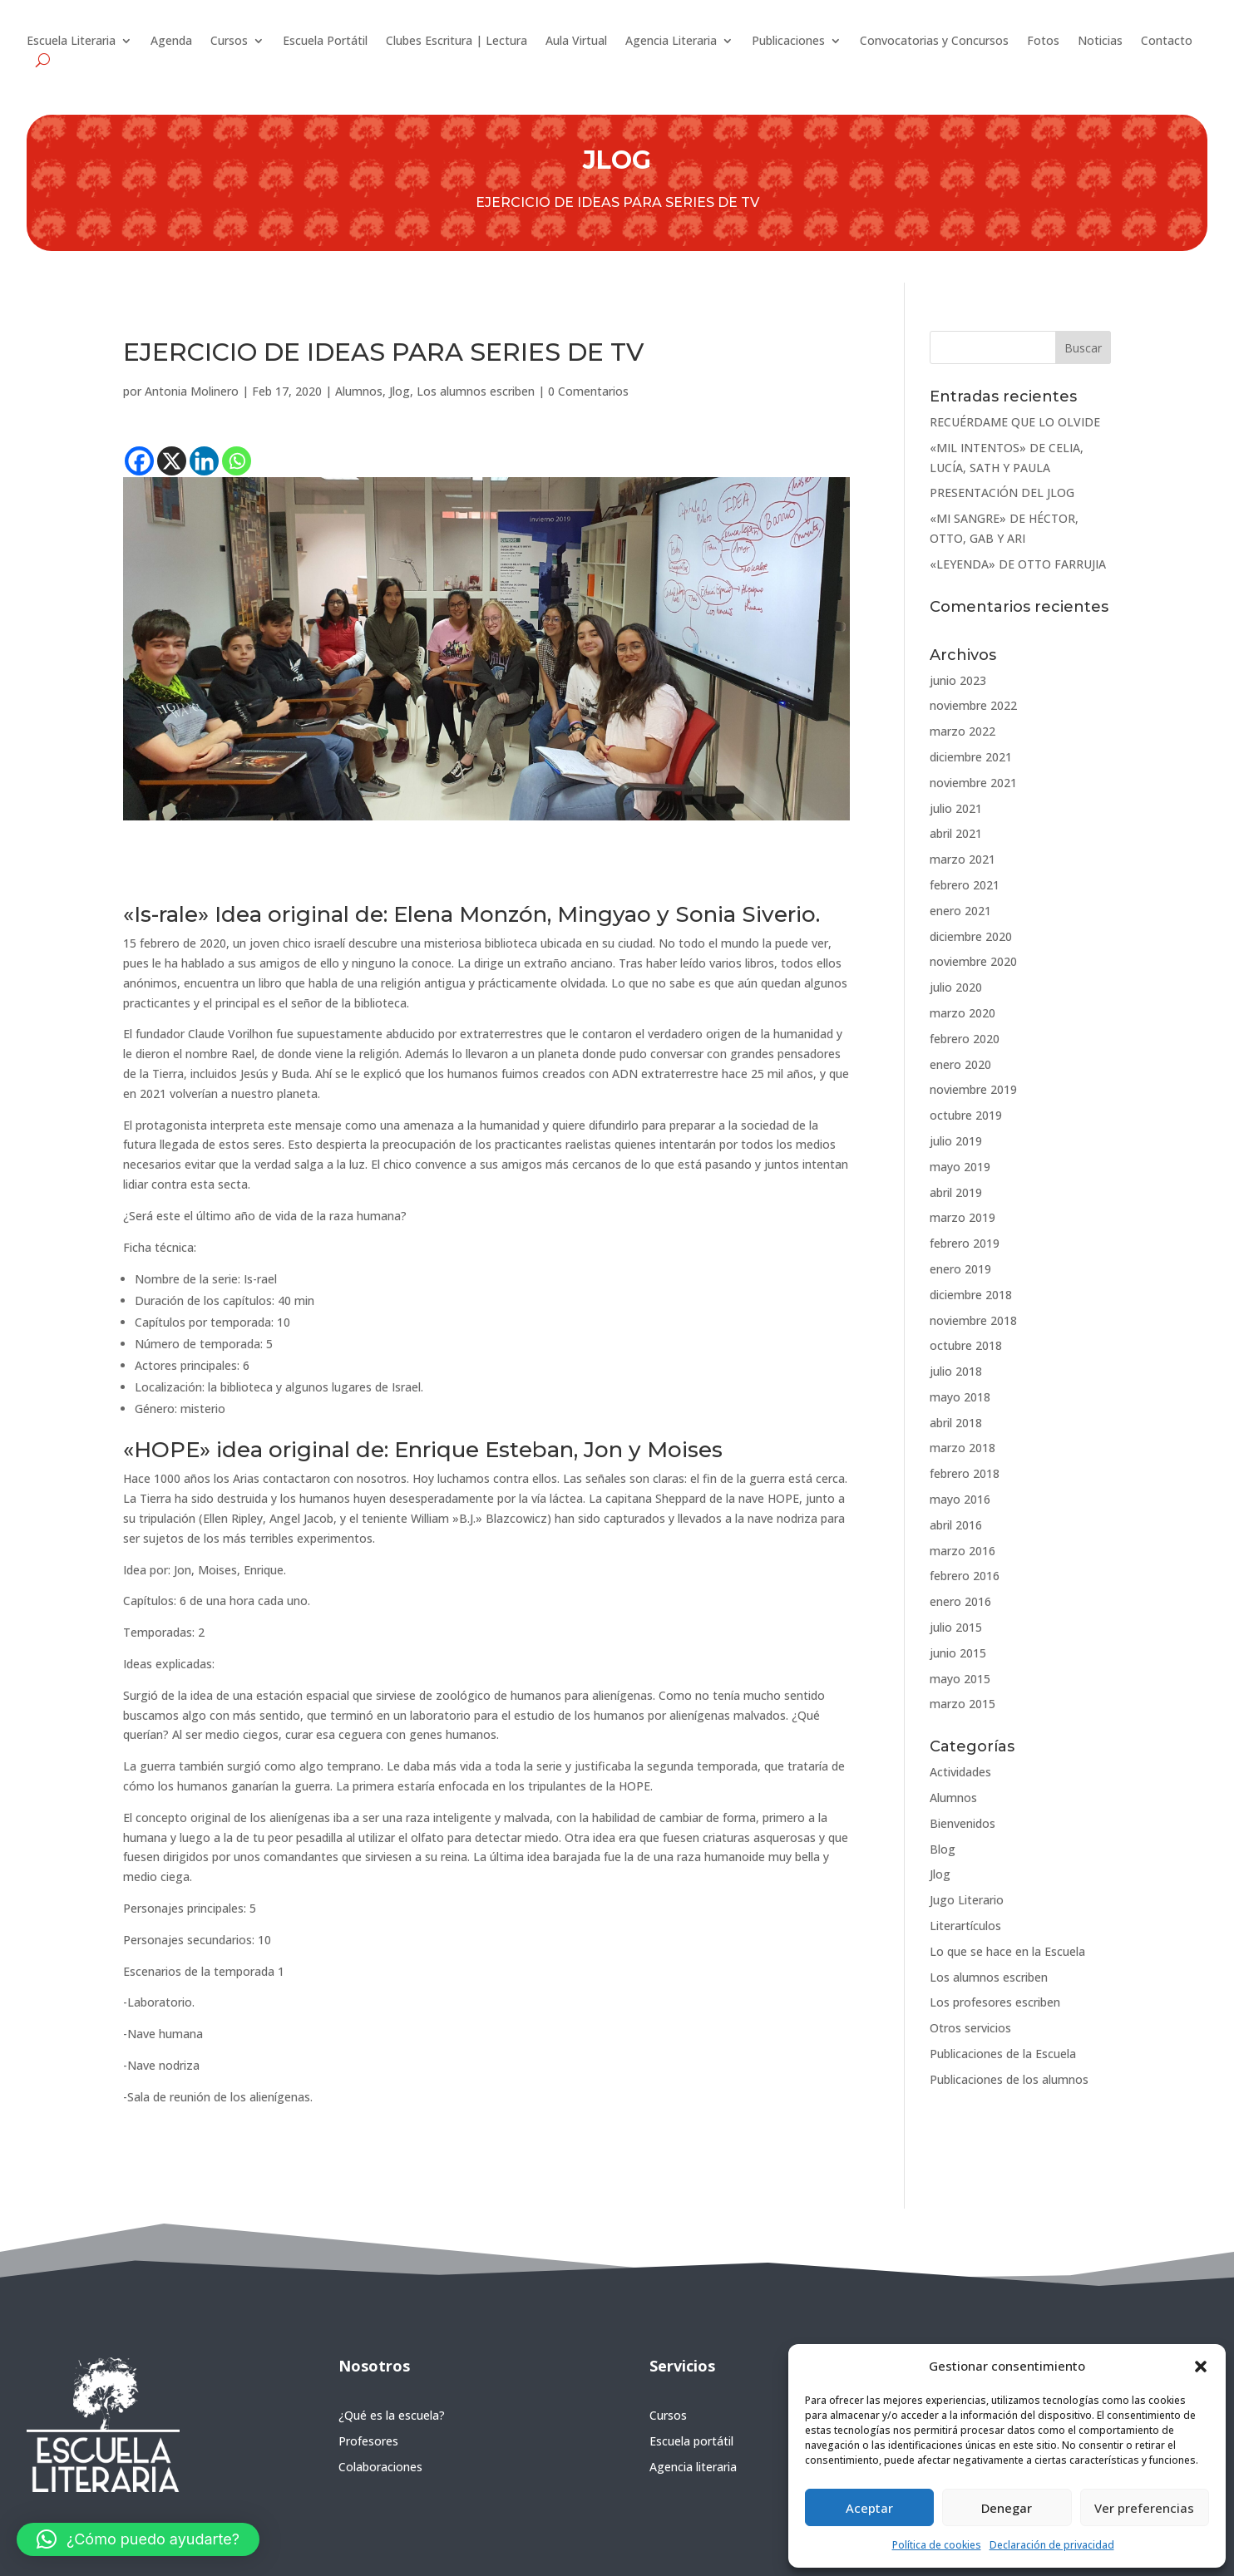  I want to click on abril 2016, so click(956, 1525).